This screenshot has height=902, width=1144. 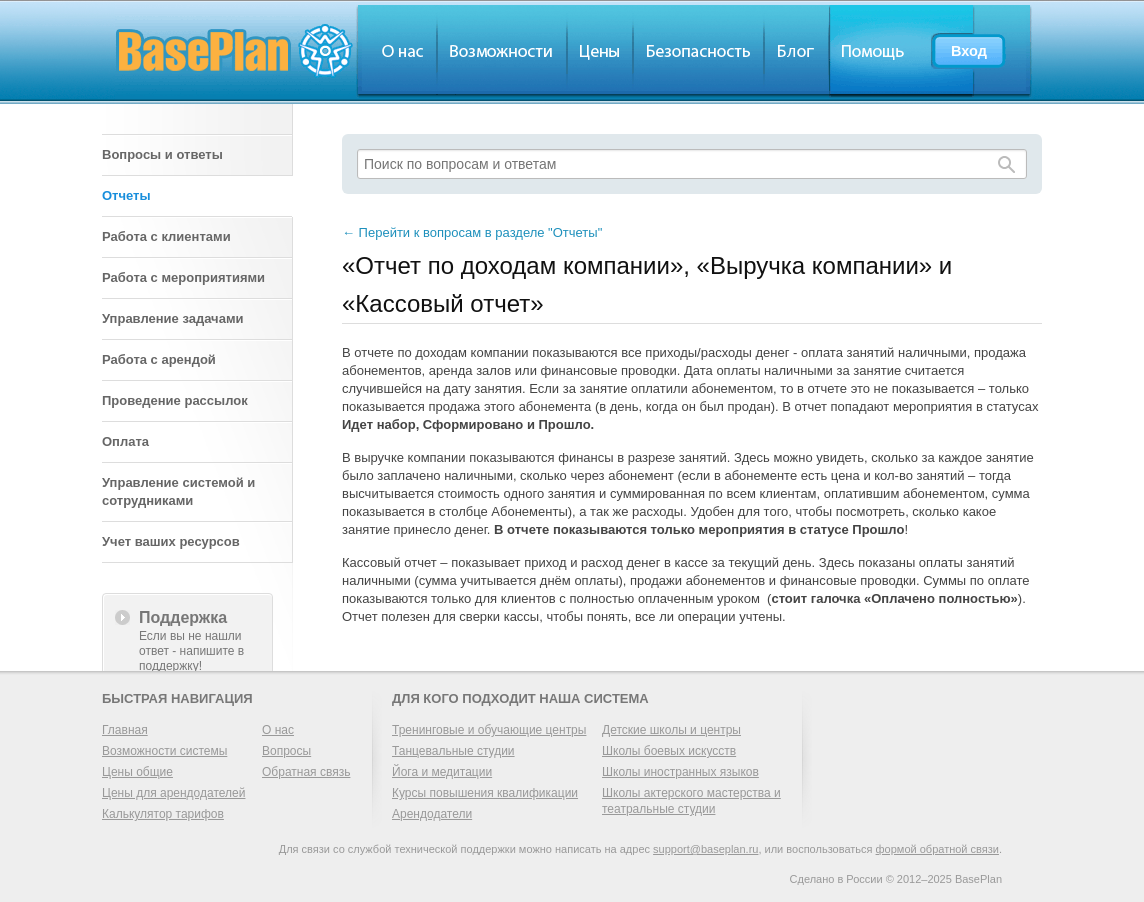 What do you see at coordinates (396, 50) in the screenshot?
I see `О нас` at bounding box center [396, 50].